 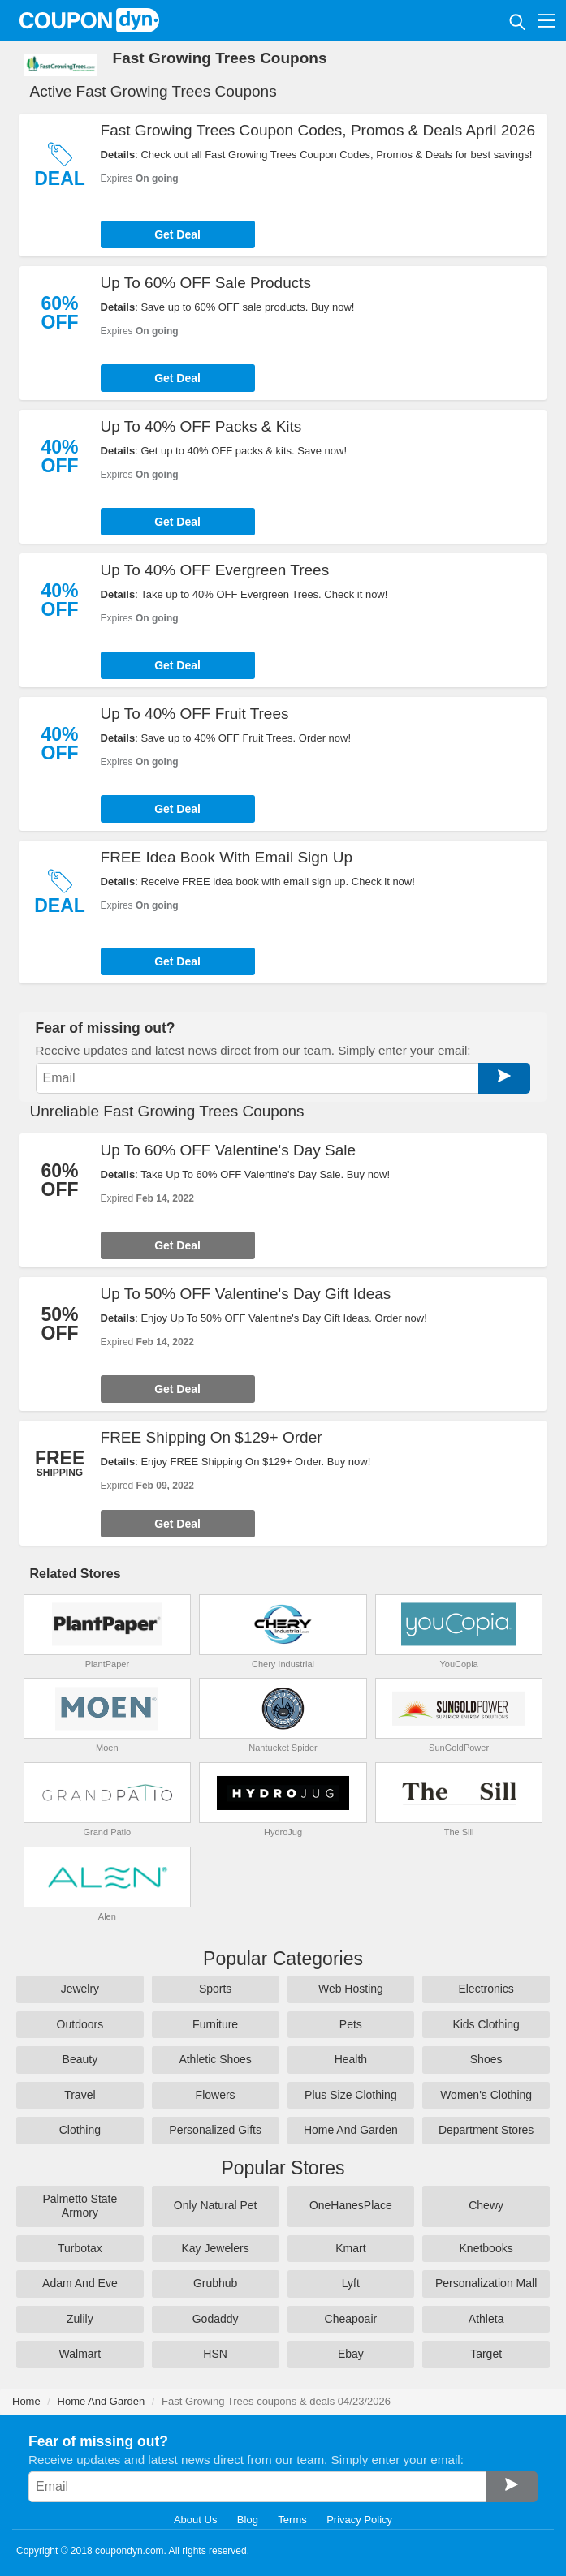 I want to click on FREE Idea Book With Email Sign Up, so click(x=226, y=857).